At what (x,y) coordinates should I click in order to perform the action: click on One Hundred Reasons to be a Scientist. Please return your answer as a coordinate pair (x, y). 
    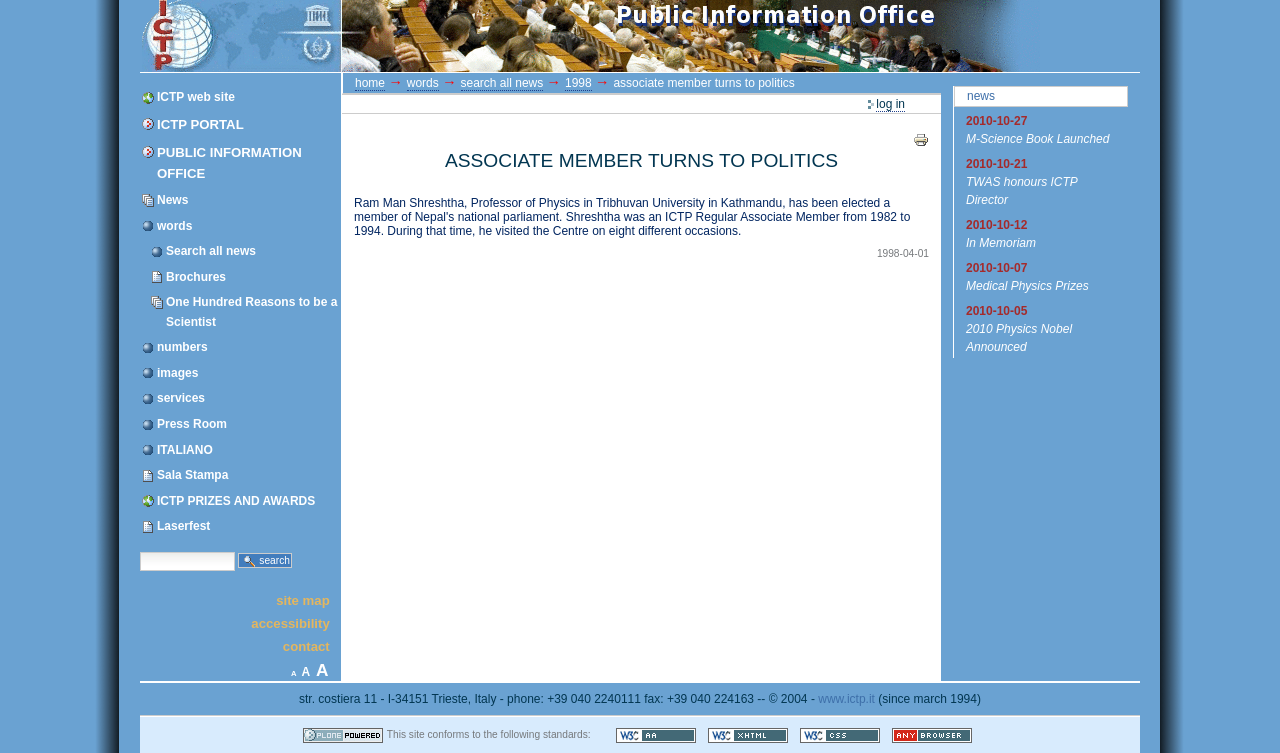
    Looking at the image, I should click on (251, 311).